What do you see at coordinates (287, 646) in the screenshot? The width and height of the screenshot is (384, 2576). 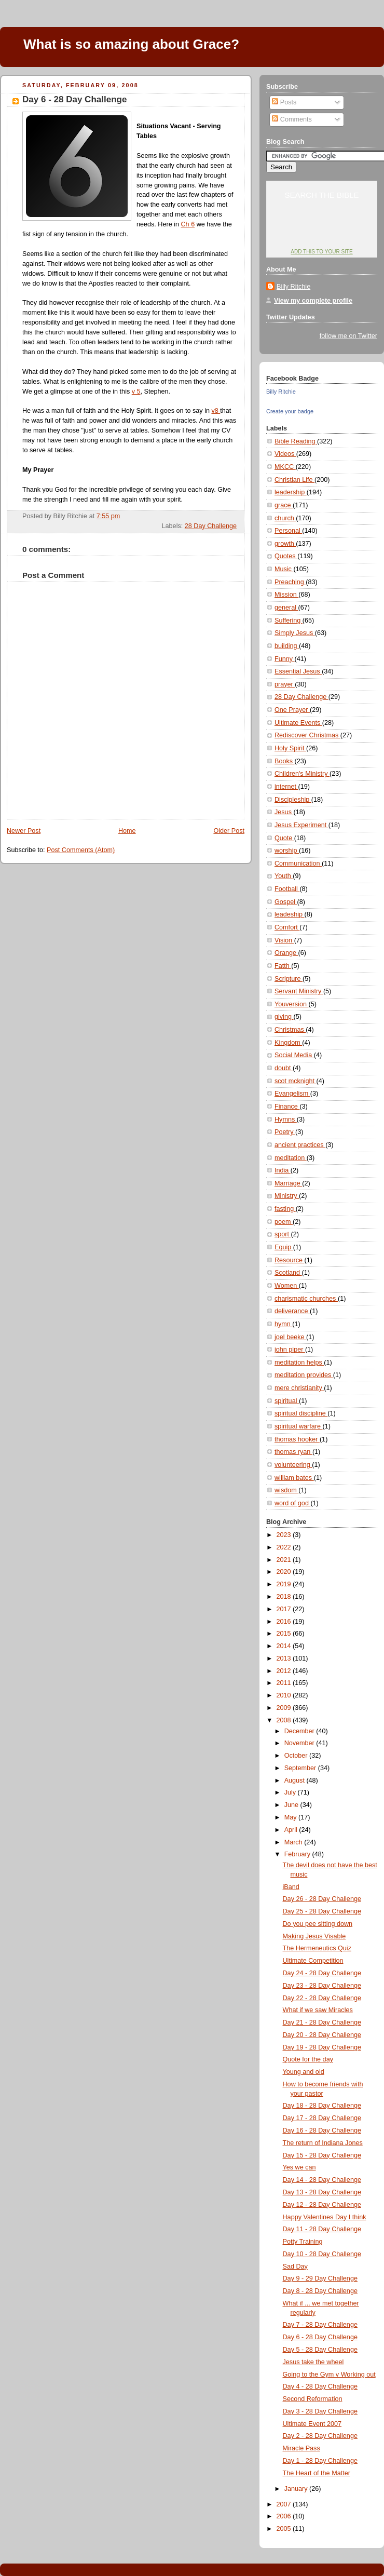 I see `building` at bounding box center [287, 646].